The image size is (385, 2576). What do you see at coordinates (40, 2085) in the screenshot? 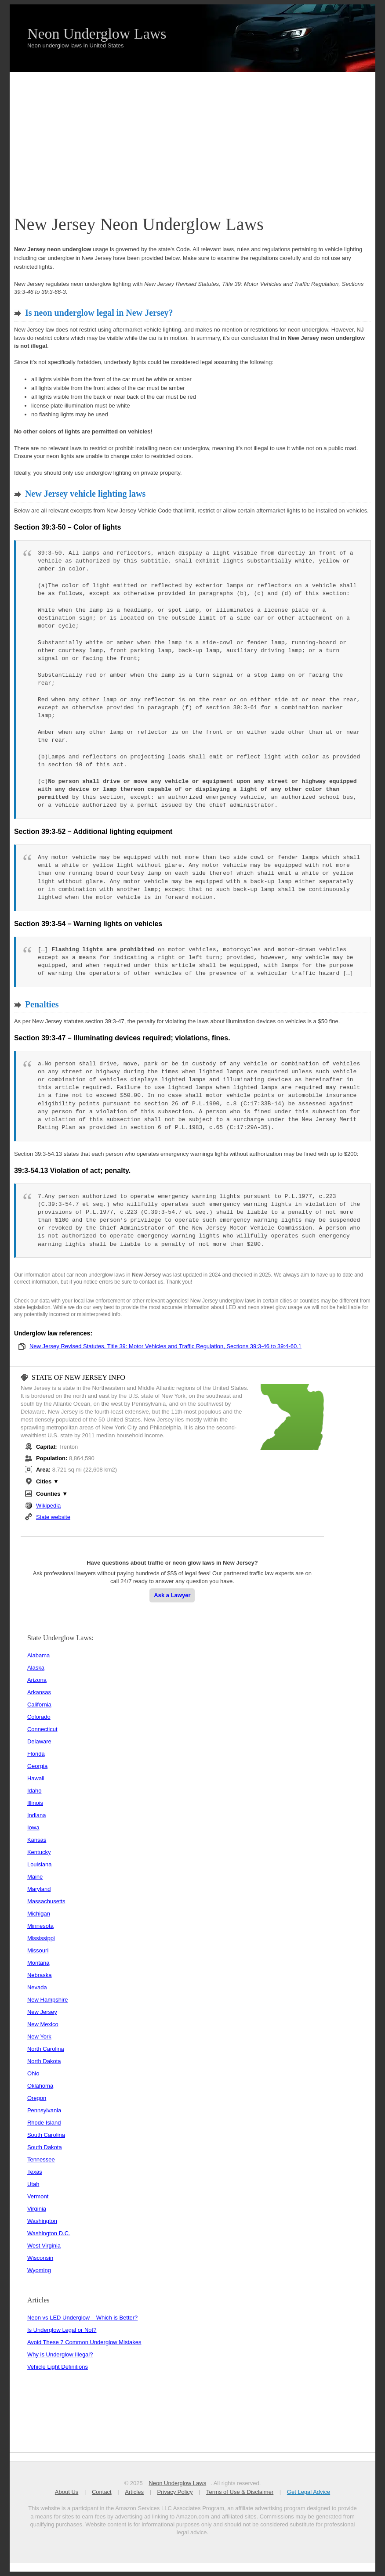
I see `Oklahoma` at bounding box center [40, 2085].